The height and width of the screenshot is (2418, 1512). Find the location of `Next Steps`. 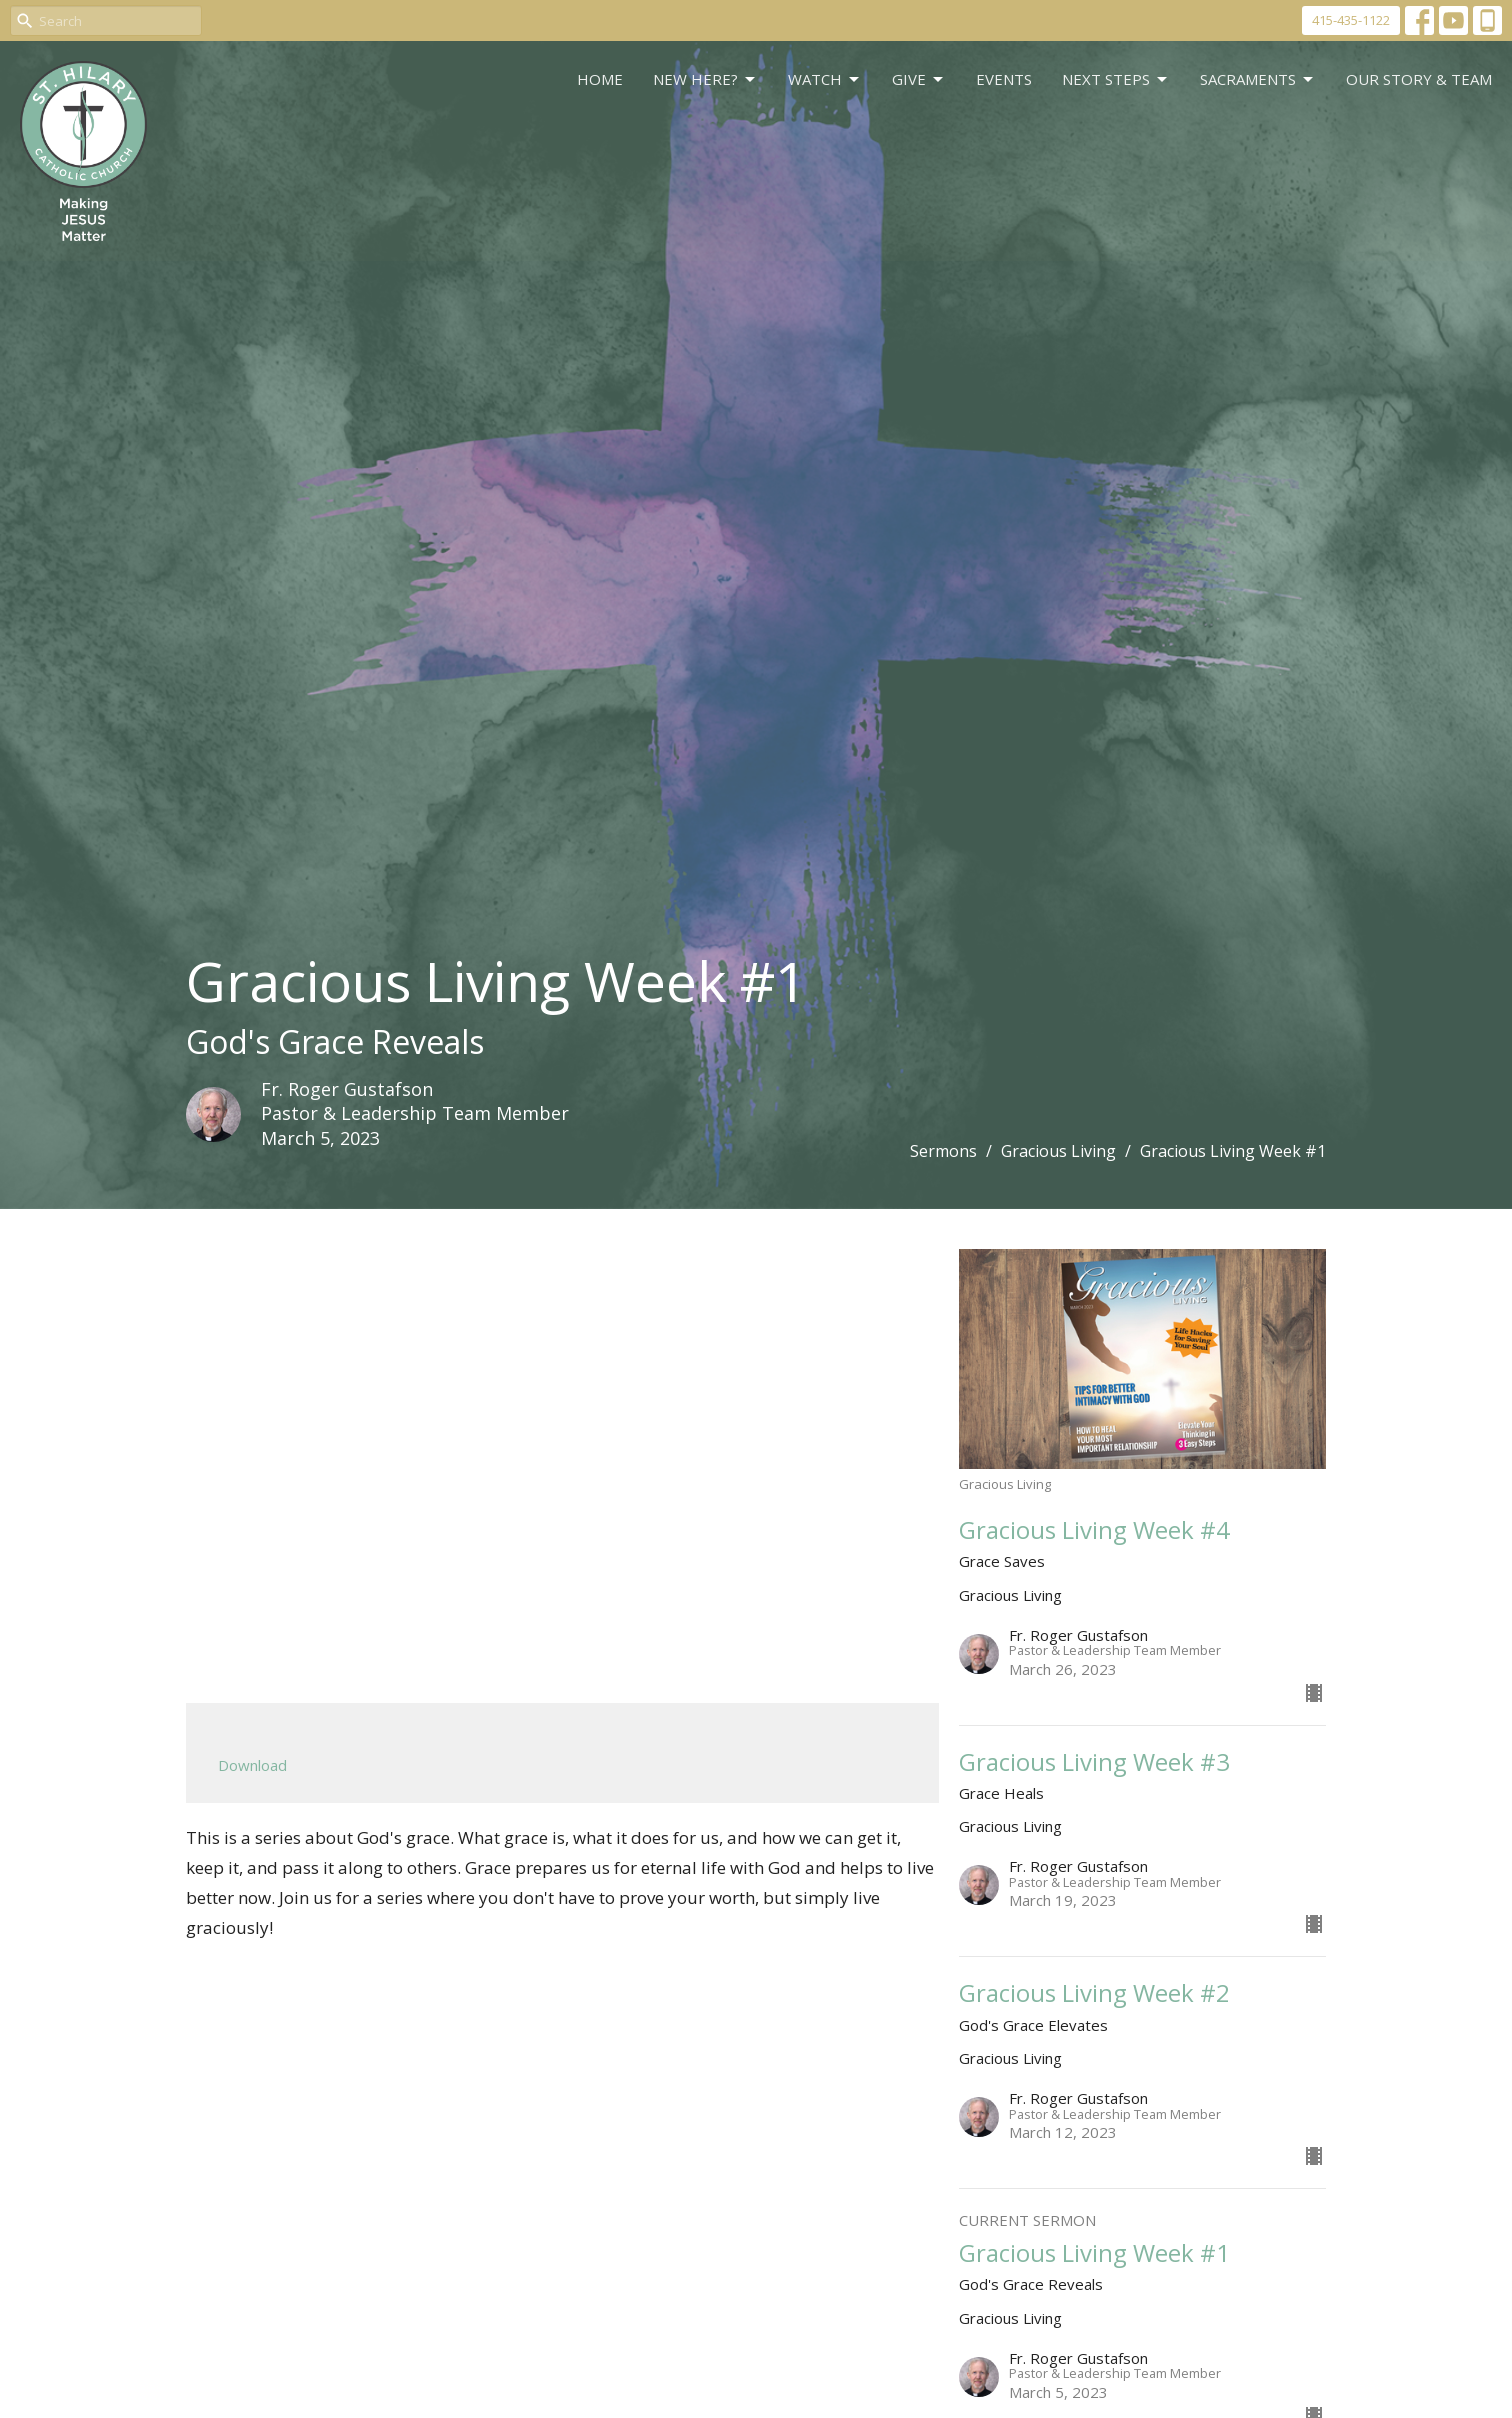

Next Steps is located at coordinates (1116, 79).